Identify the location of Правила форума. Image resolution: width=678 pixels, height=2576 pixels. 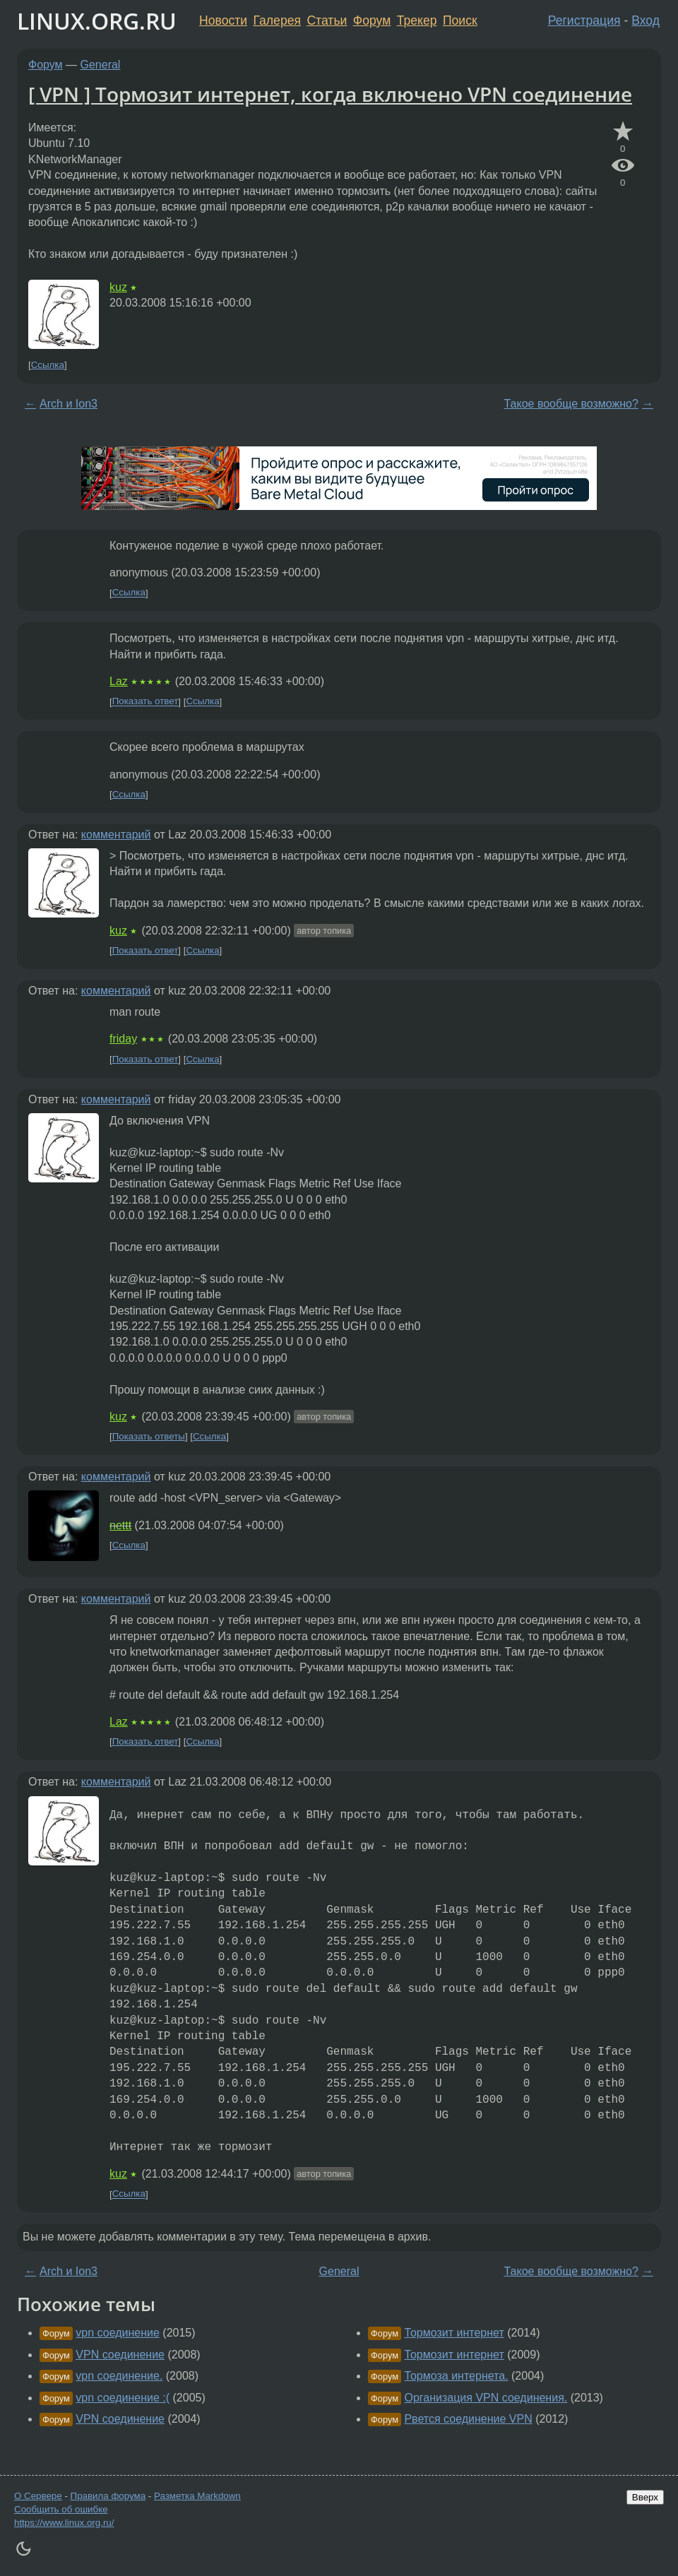
(108, 2496).